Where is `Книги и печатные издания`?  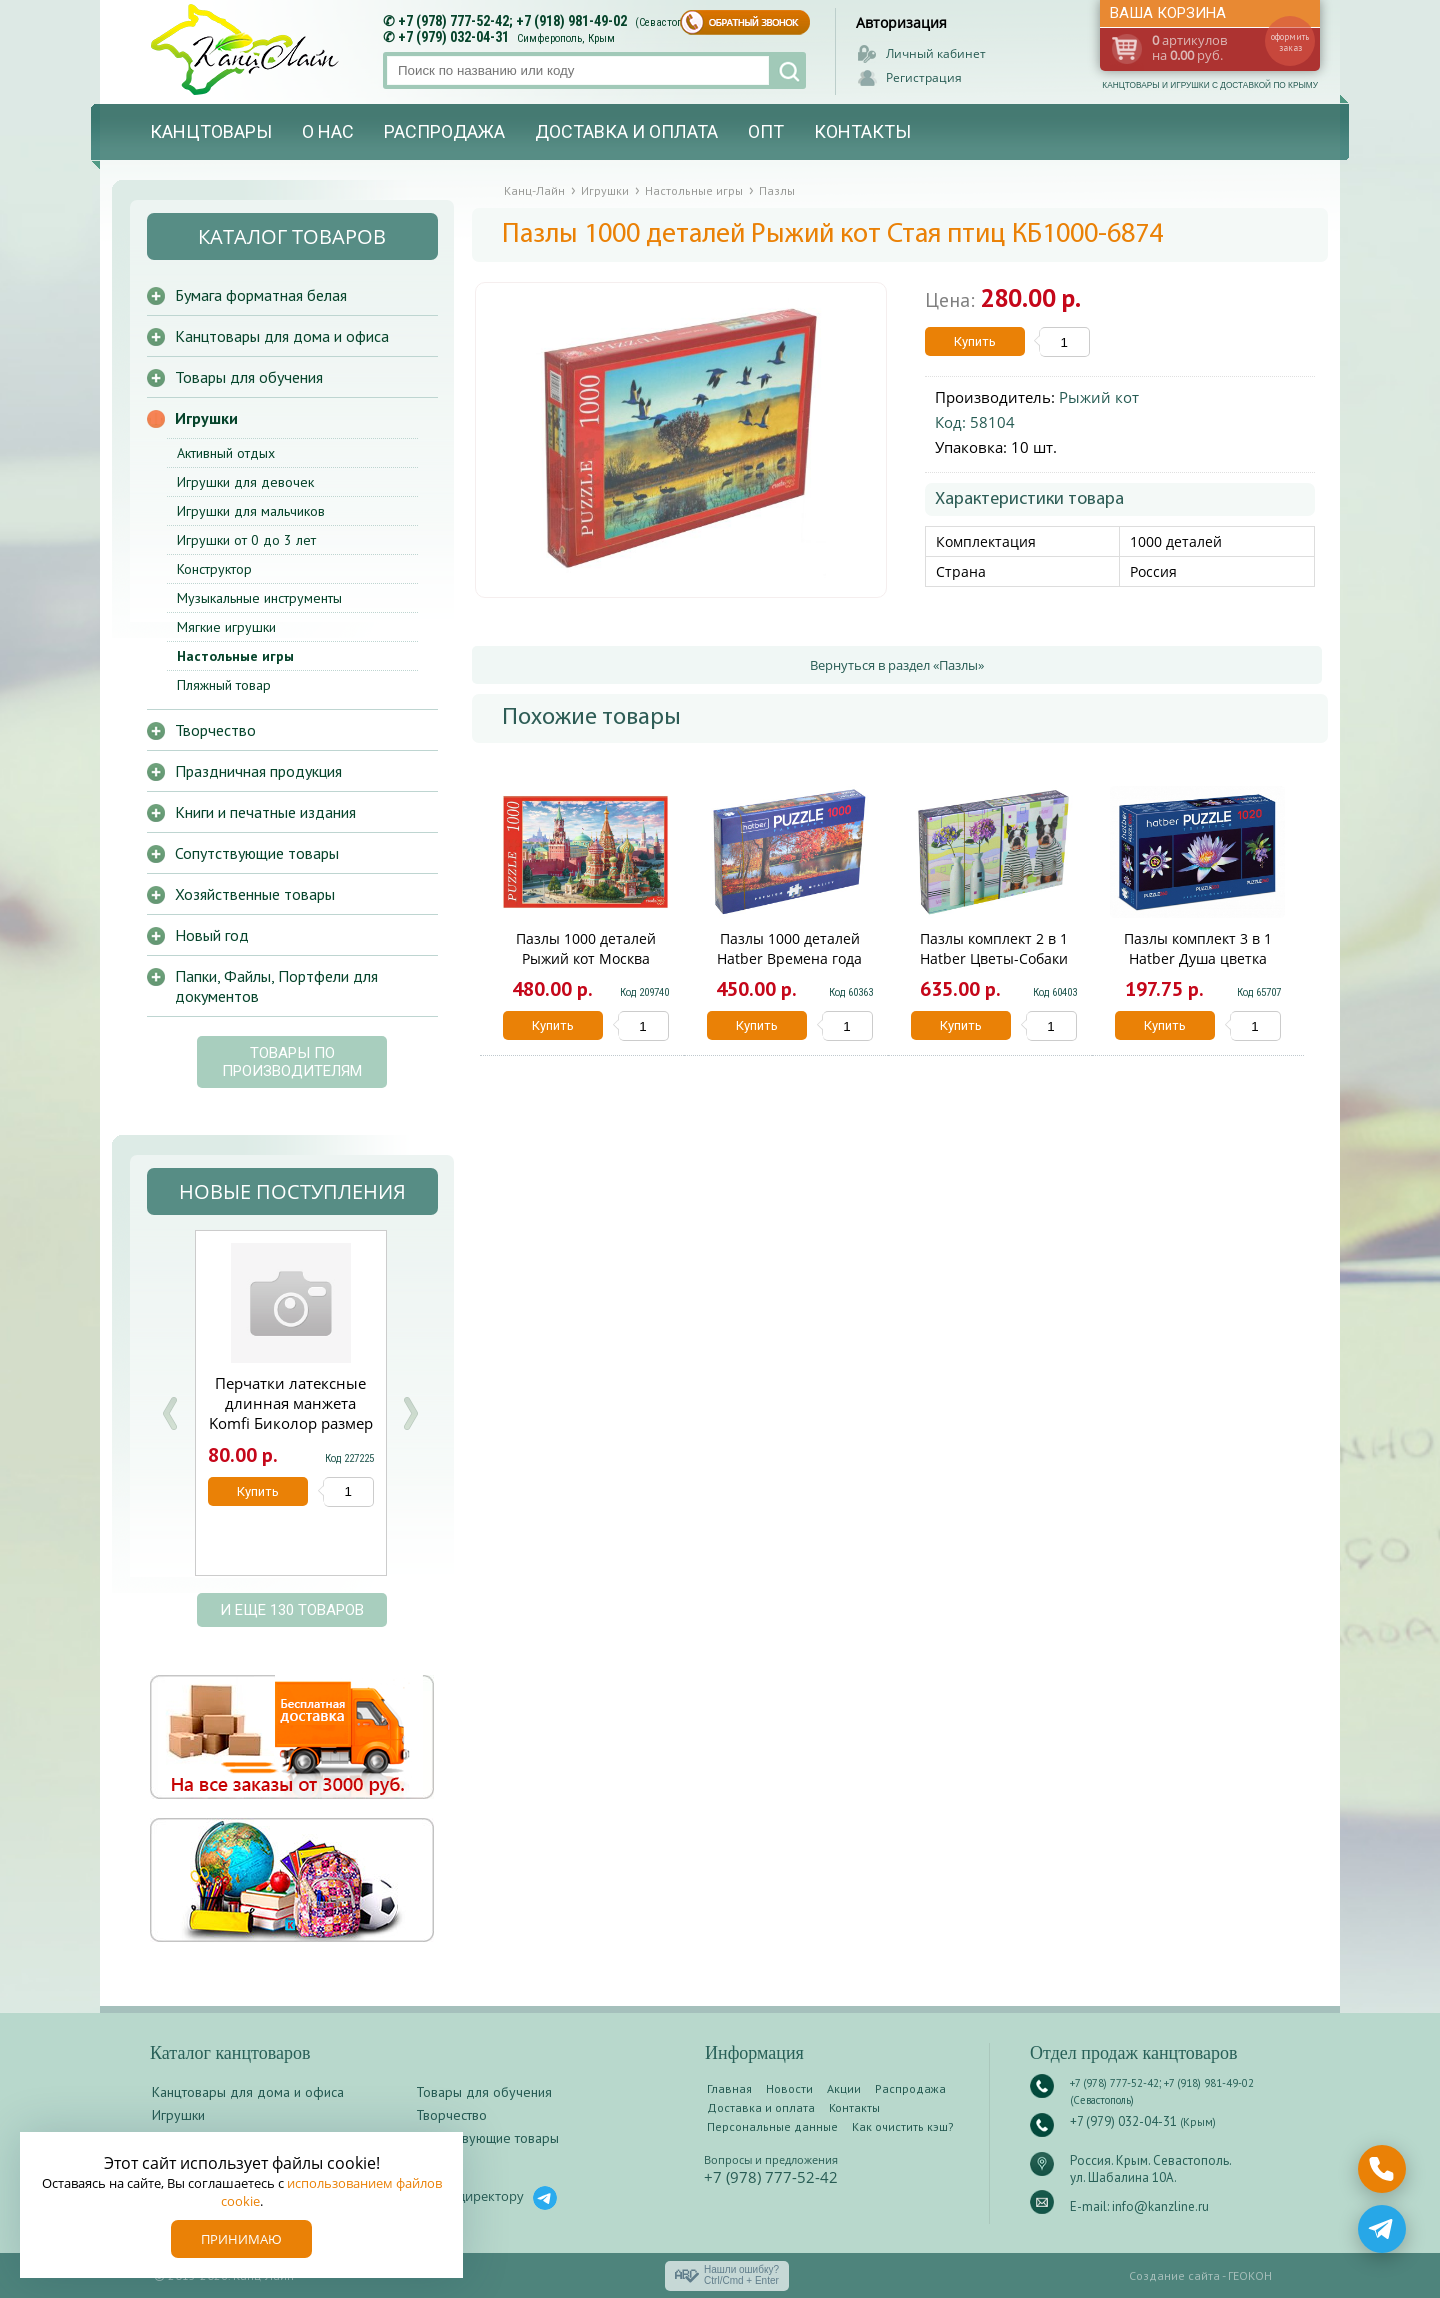 Книги и печатные издания is located at coordinates (265, 812).